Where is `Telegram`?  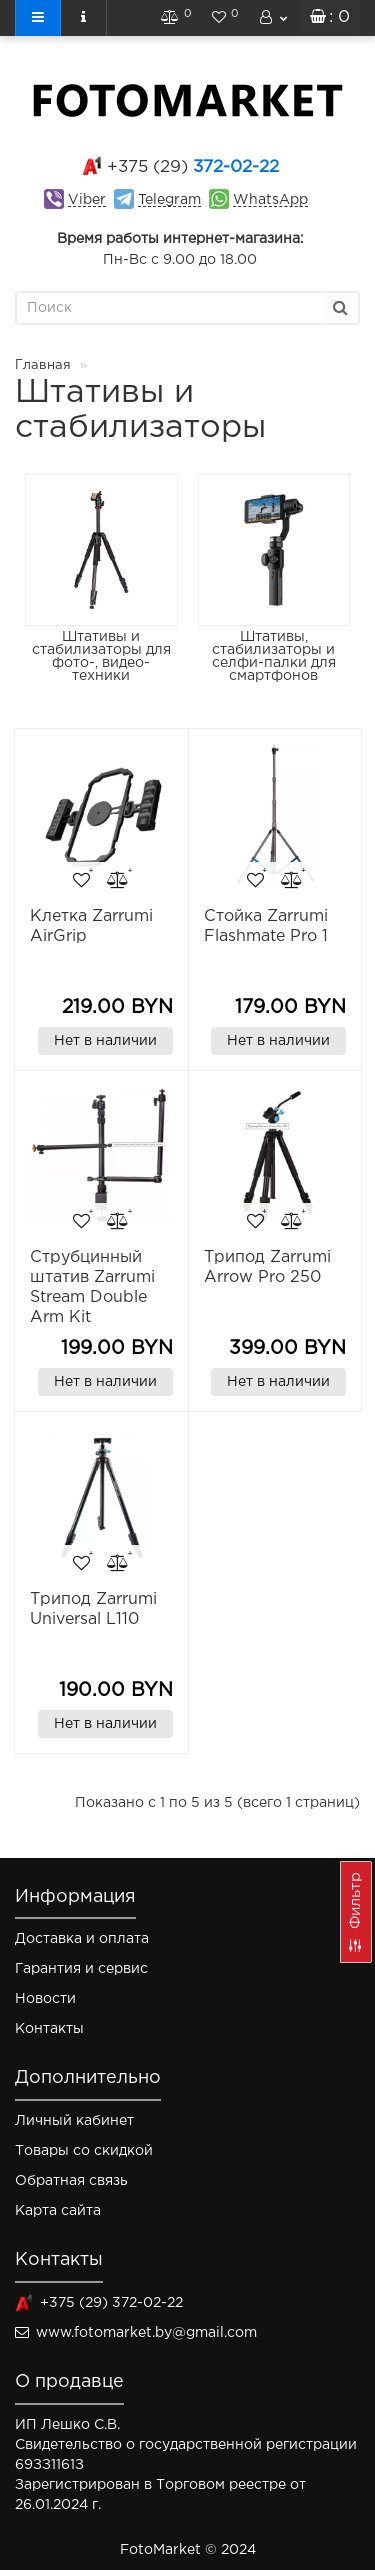 Telegram is located at coordinates (169, 200).